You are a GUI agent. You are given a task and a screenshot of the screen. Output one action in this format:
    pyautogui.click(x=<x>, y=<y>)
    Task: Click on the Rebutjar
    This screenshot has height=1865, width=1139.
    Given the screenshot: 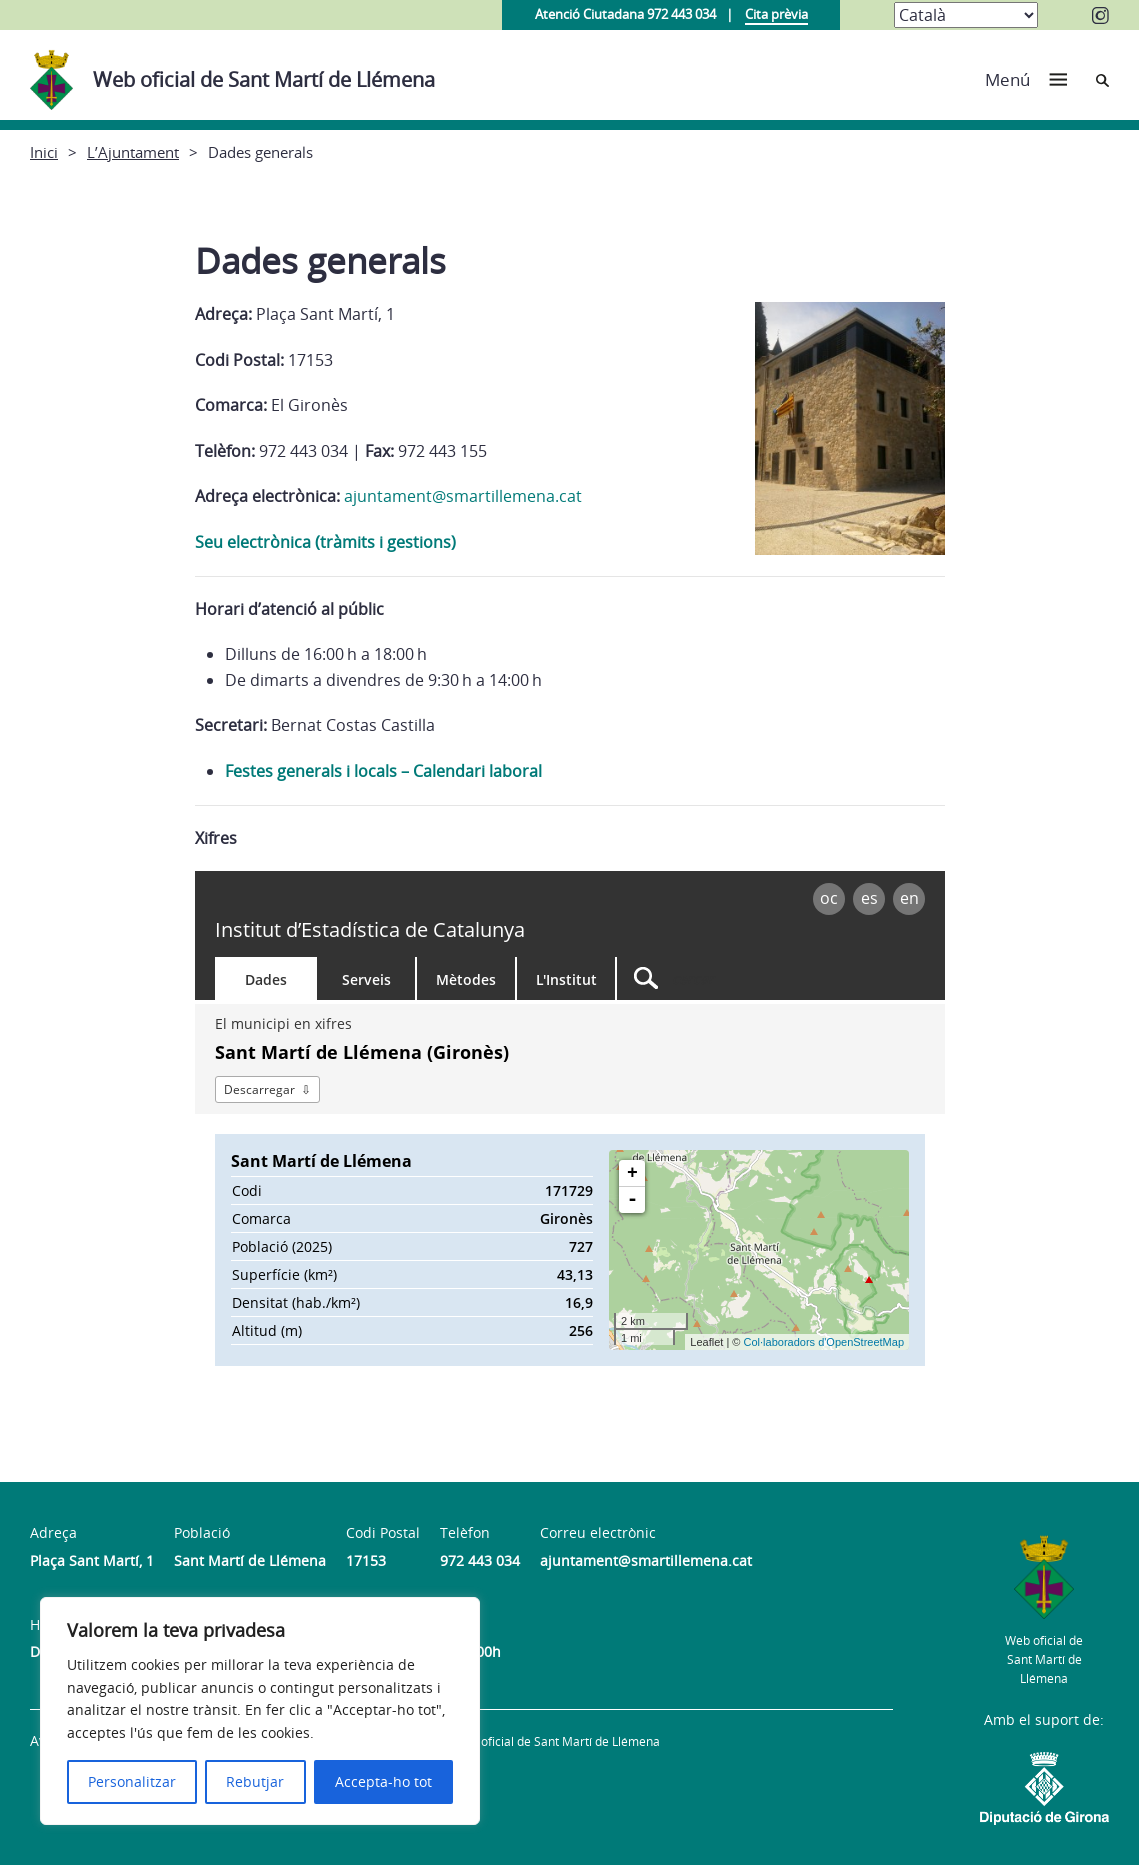 What is the action you would take?
    pyautogui.click(x=255, y=1781)
    